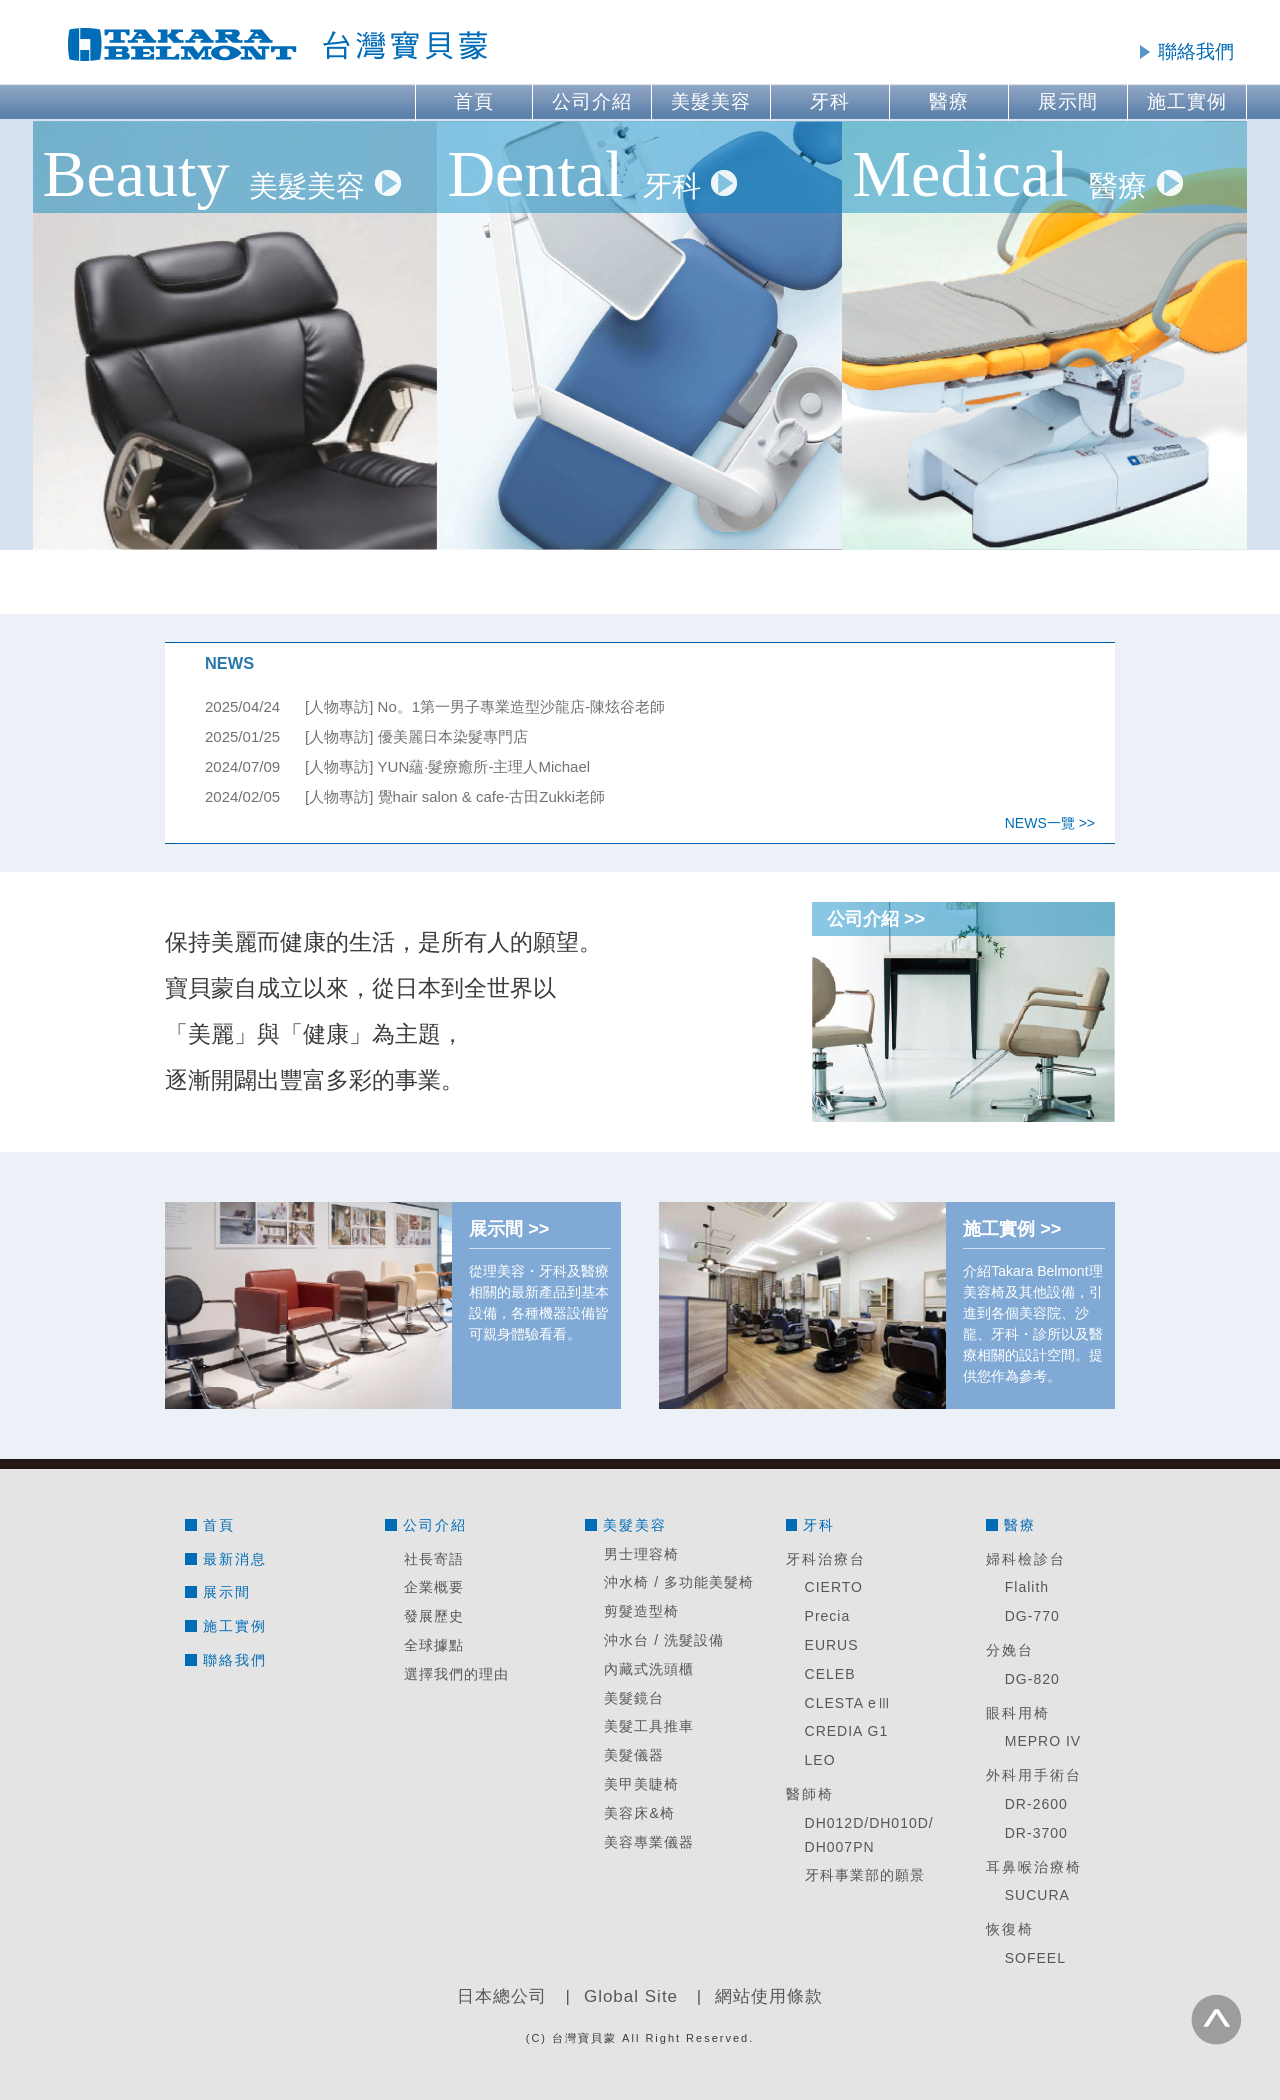 The width and height of the screenshot is (1280, 2100). Describe the element at coordinates (639, 1813) in the screenshot. I see `美容床&椅` at that location.